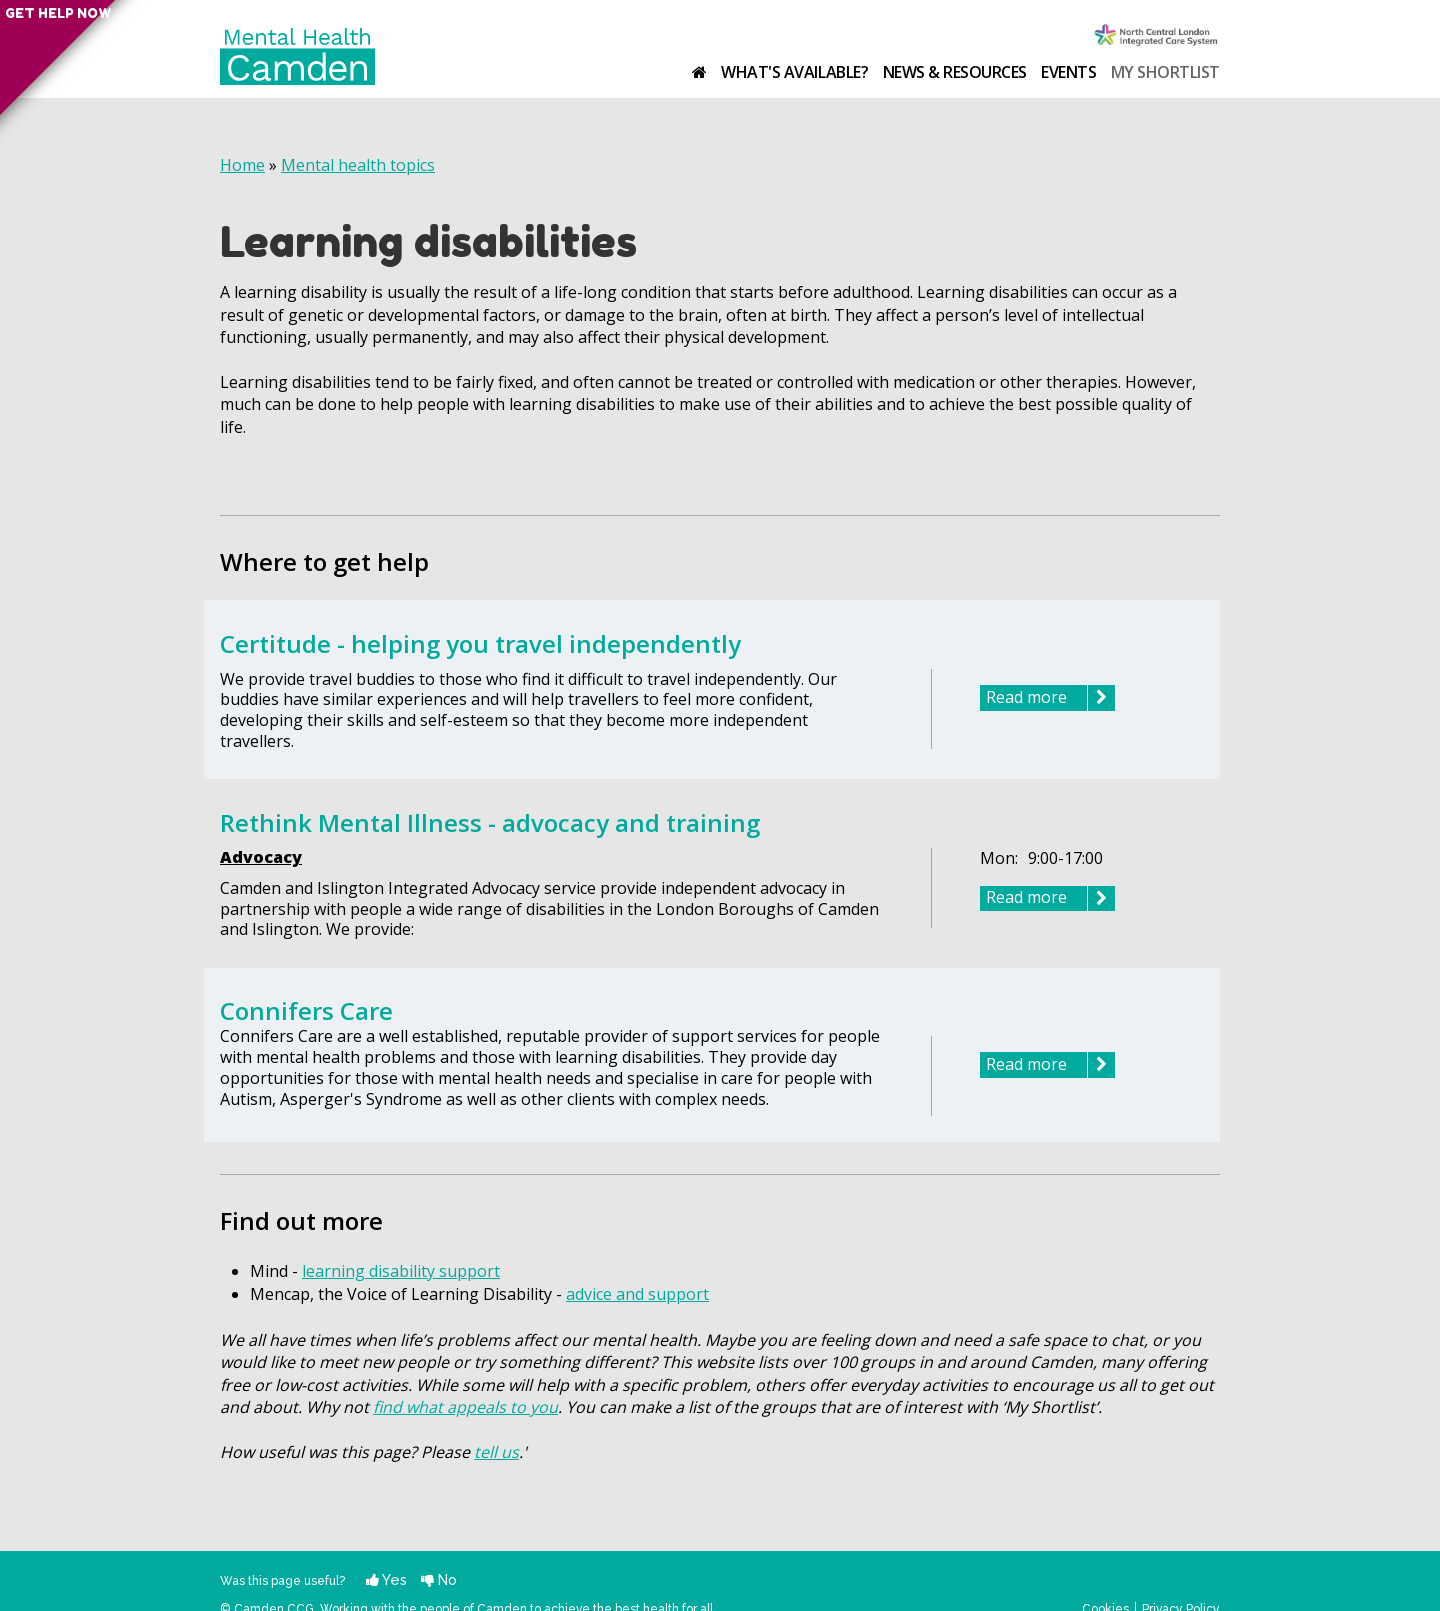 The width and height of the screenshot is (1440, 1611). What do you see at coordinates (306, 1010) in the screenshot?
I see `Connifers Care` at bounding box center [306, 1010].